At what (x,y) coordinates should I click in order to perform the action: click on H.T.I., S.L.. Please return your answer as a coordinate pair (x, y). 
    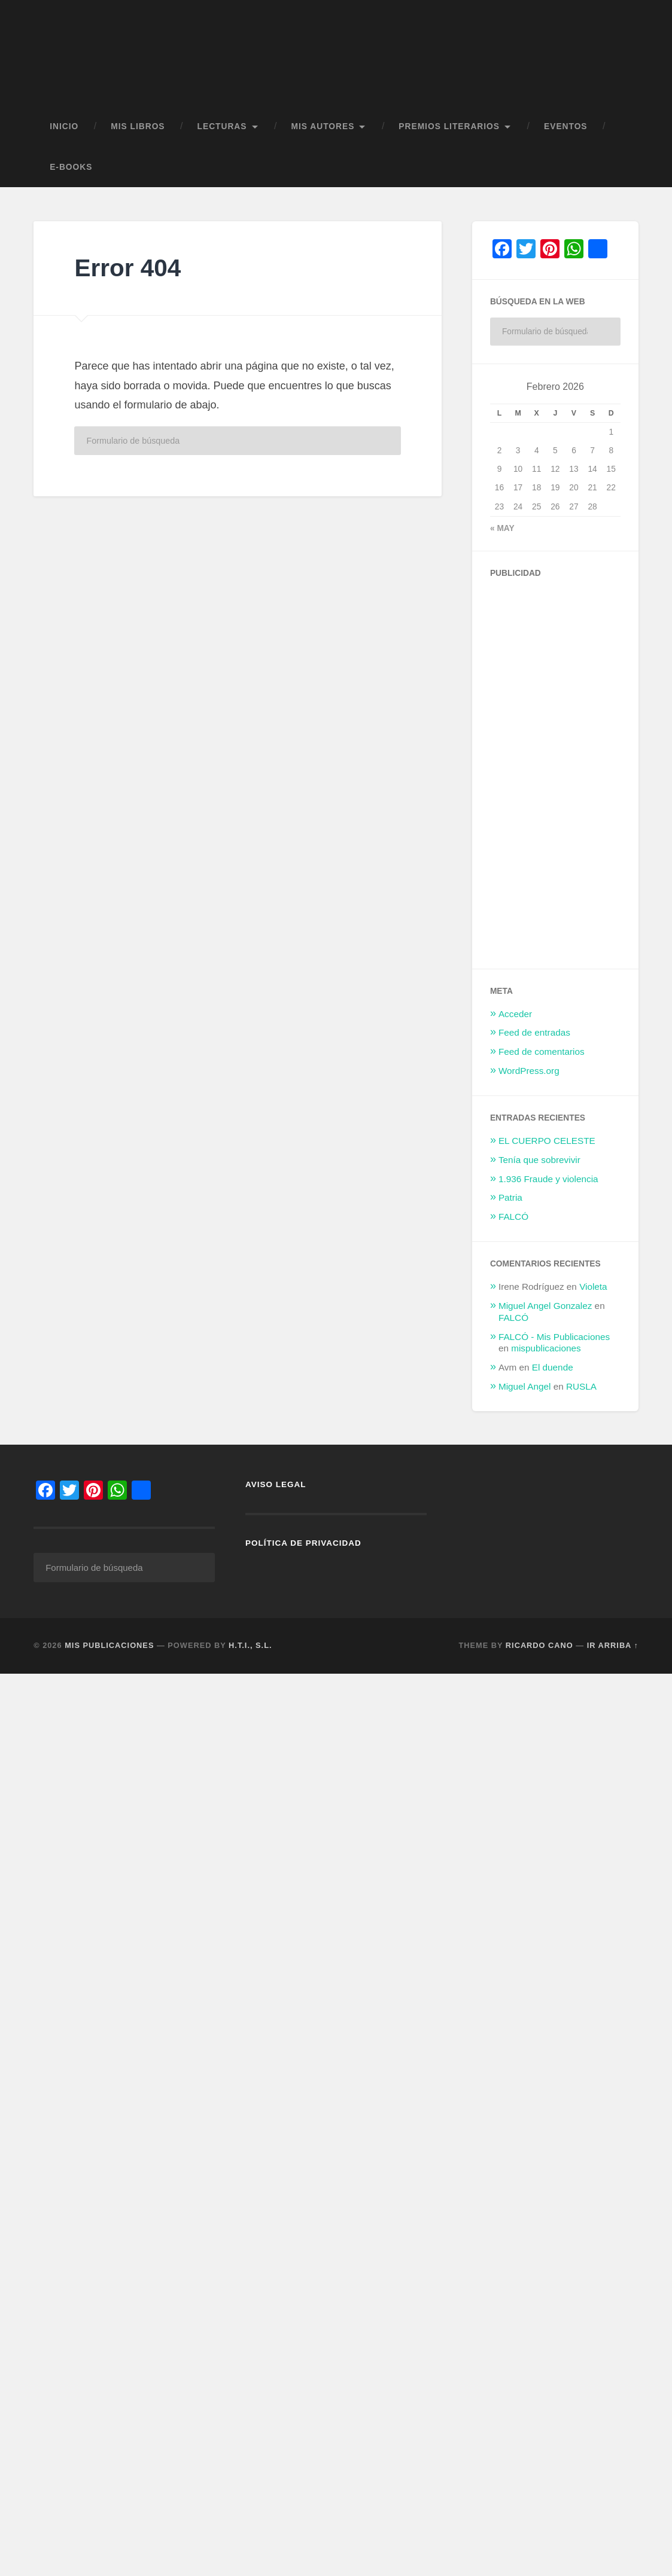
    Looking at the image, I should click on (250, 1651).